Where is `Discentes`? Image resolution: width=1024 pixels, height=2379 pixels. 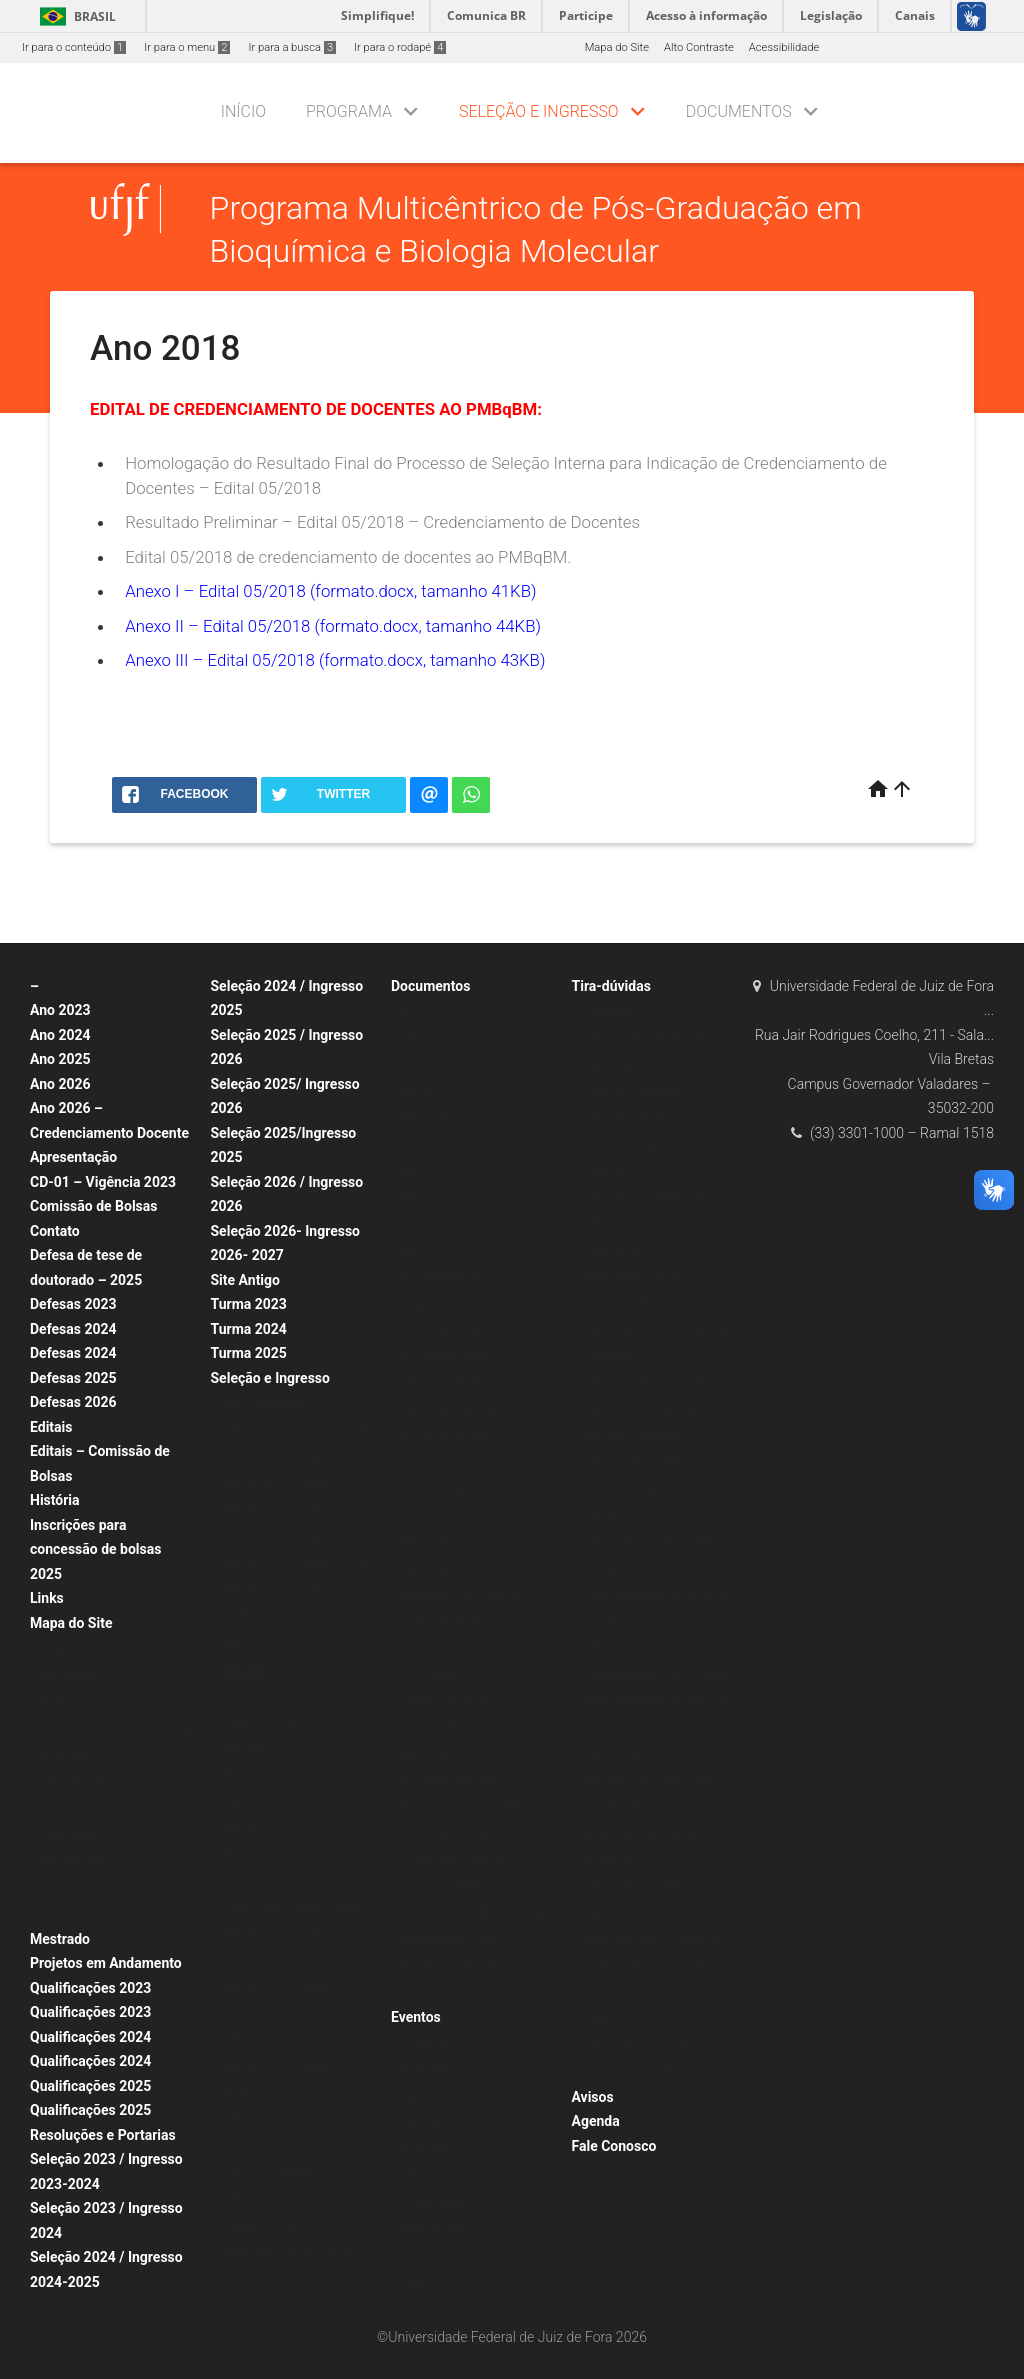
Discentes is located at coordinates (606, 1170).